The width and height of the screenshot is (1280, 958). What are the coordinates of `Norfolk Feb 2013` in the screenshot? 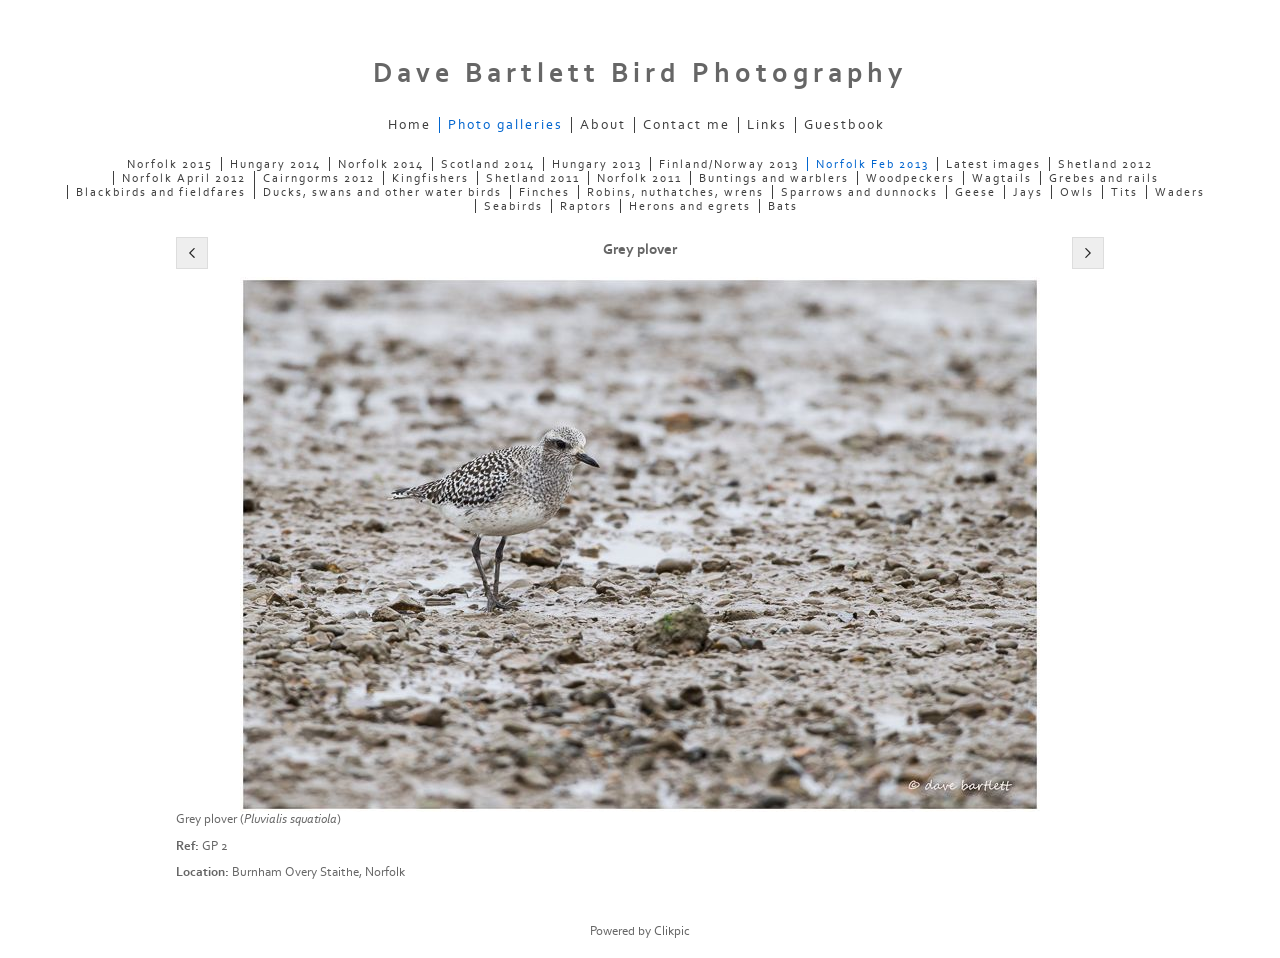 It's located at (872, 164).